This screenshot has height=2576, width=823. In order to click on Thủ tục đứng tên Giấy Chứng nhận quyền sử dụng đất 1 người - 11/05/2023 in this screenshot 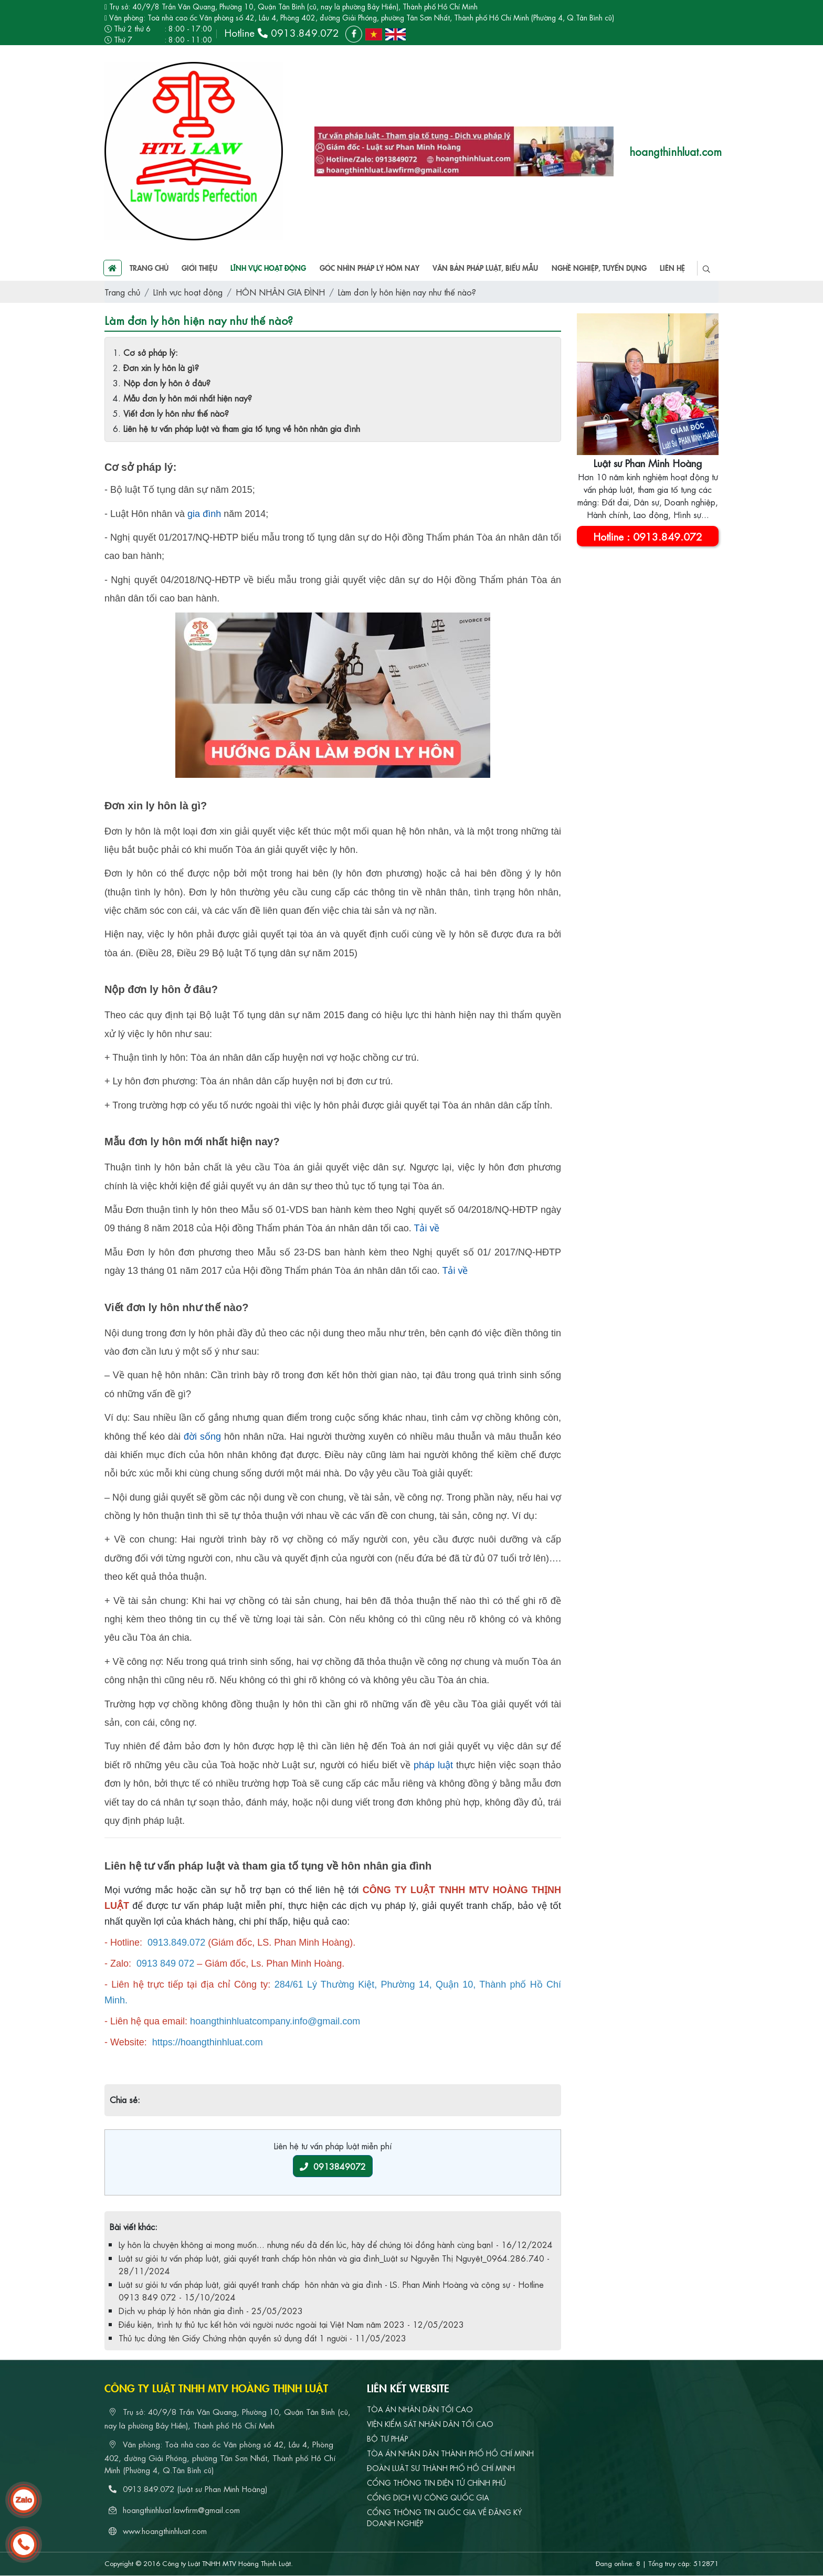, I will do `click(262, 2337)`.